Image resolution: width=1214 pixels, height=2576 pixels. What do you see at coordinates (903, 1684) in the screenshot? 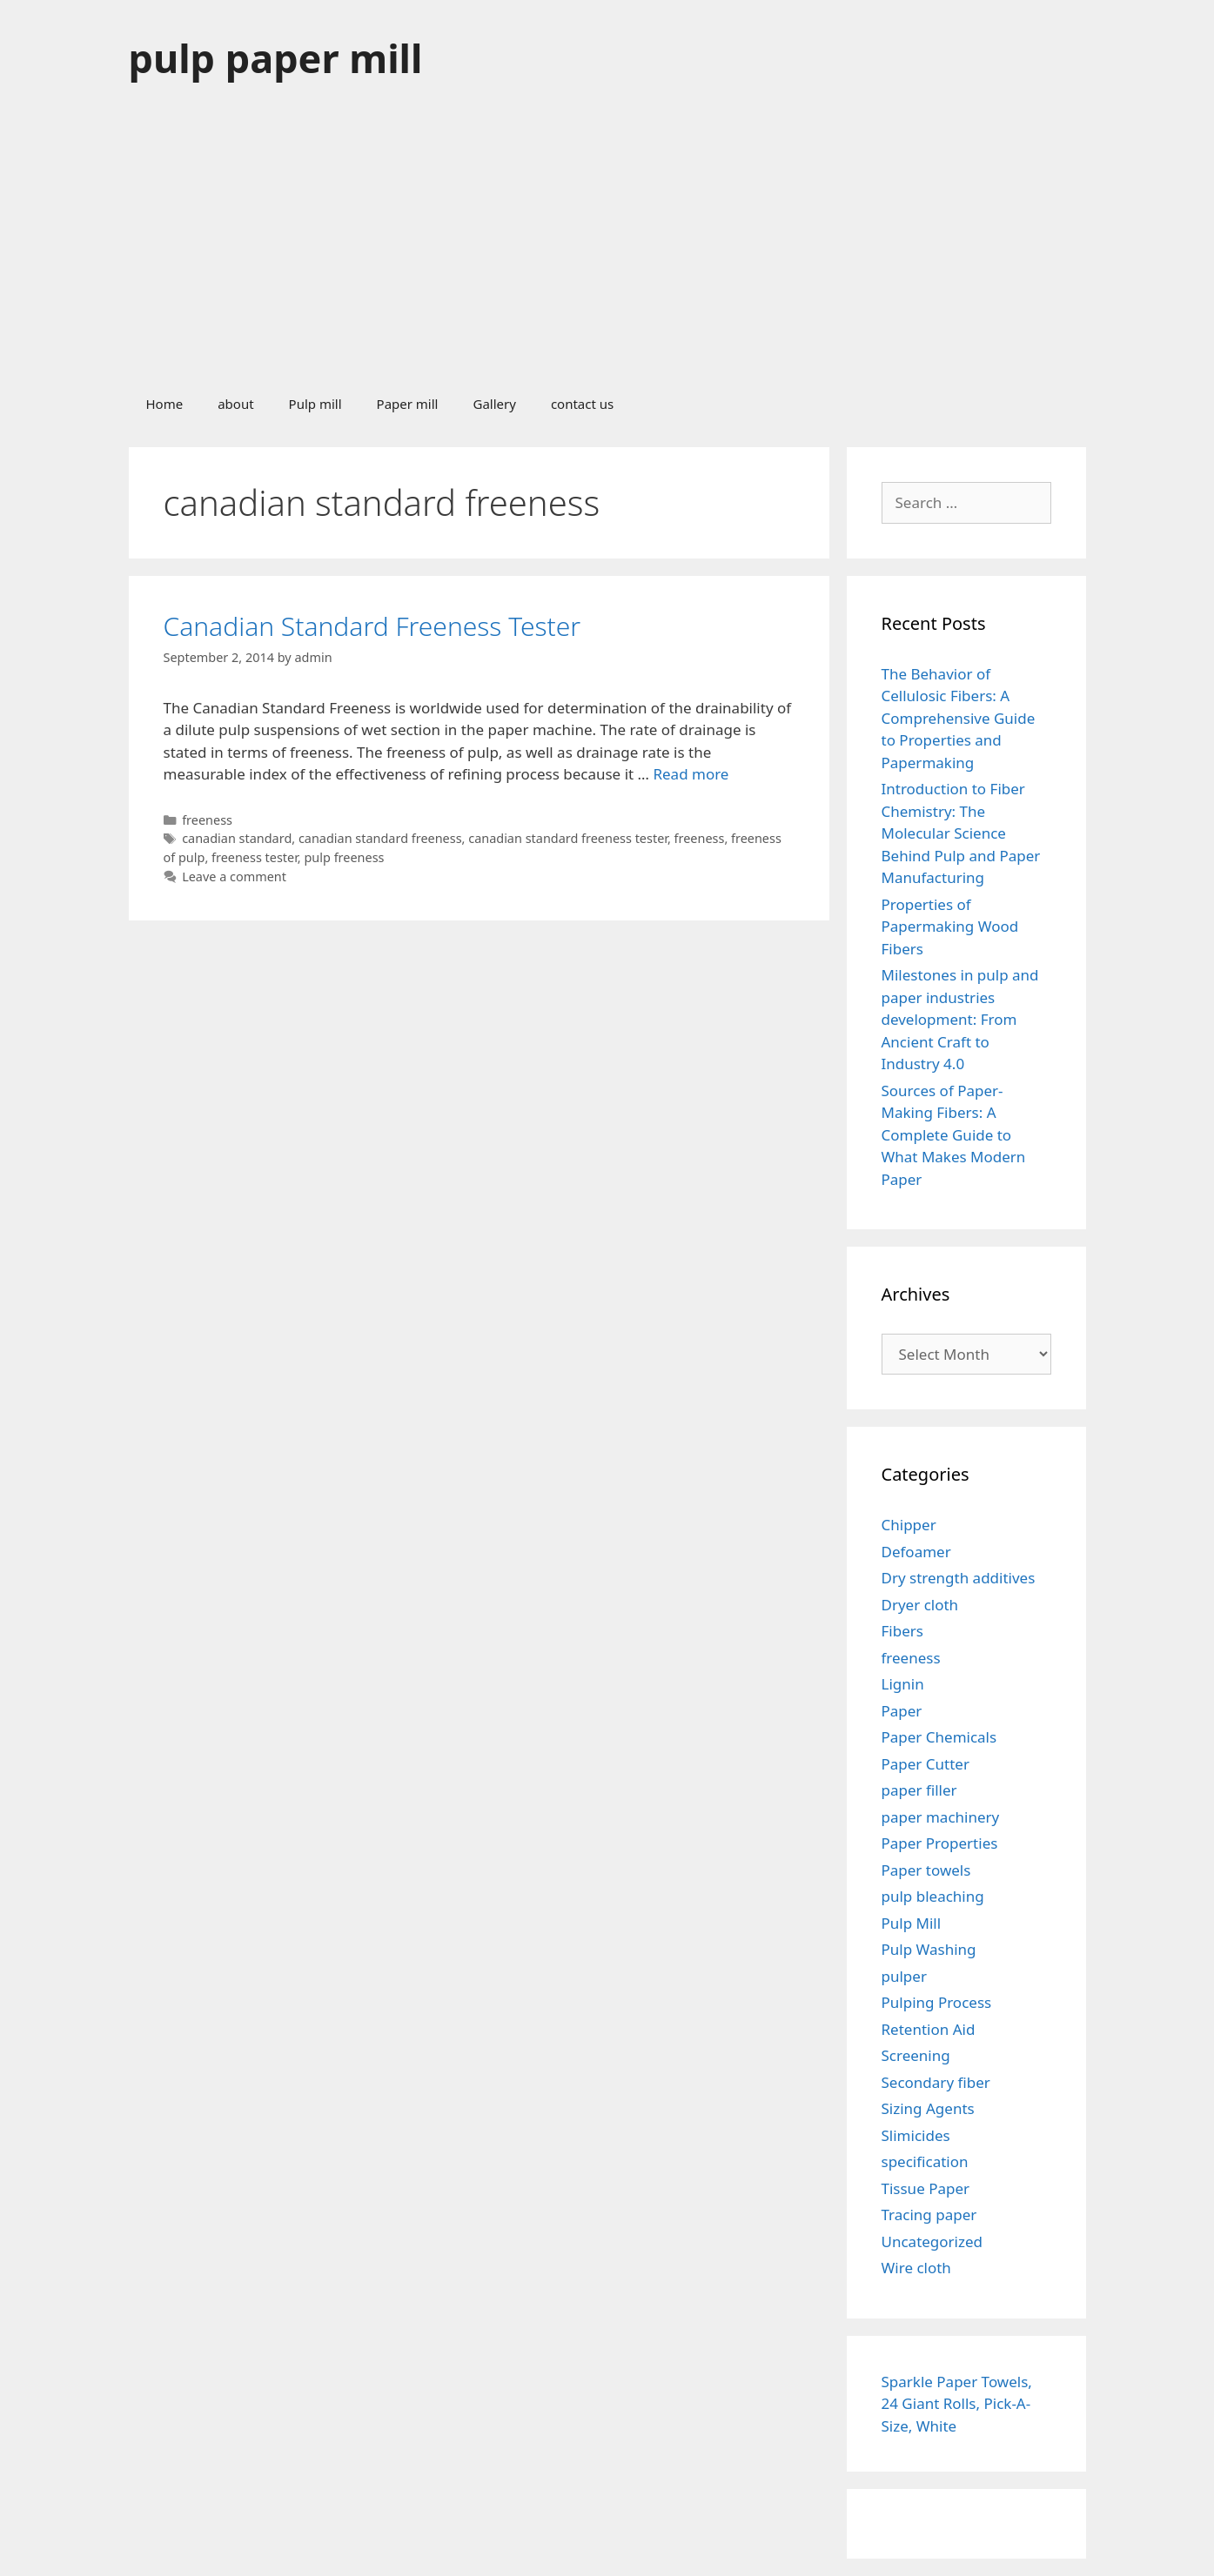
I see `Lignin` at bounding box center [903, 1684].